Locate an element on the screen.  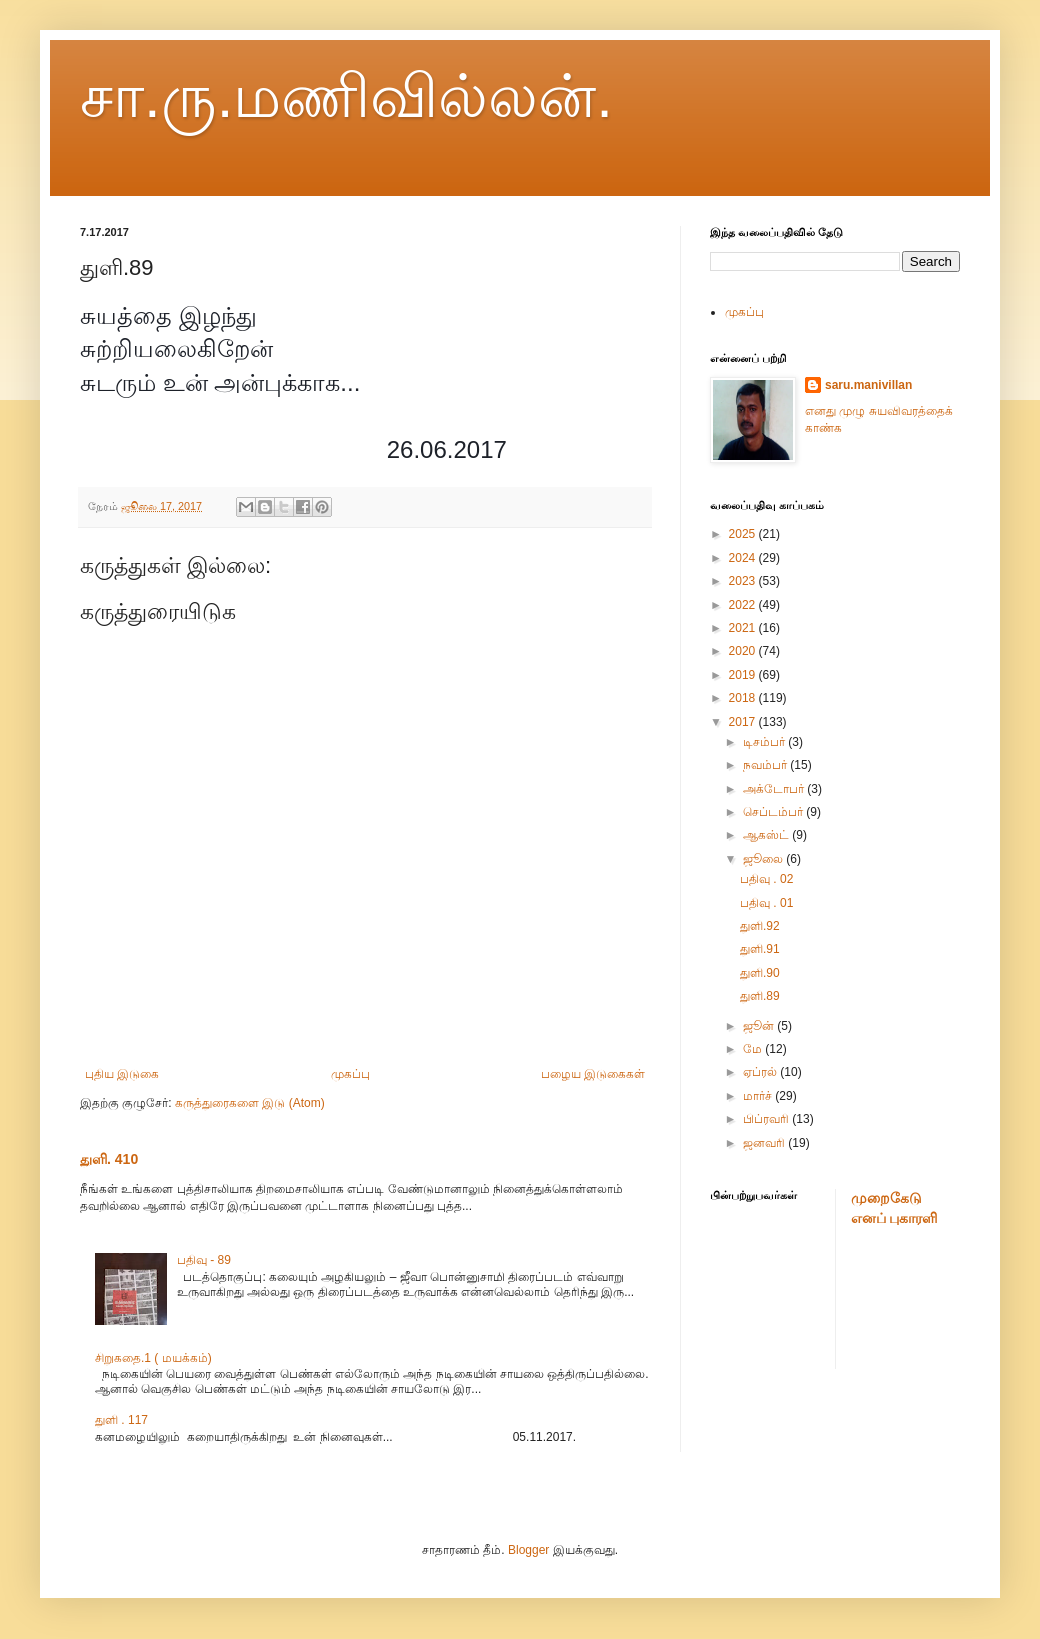
அக்டோபர் is located at coordinates (775, 789).